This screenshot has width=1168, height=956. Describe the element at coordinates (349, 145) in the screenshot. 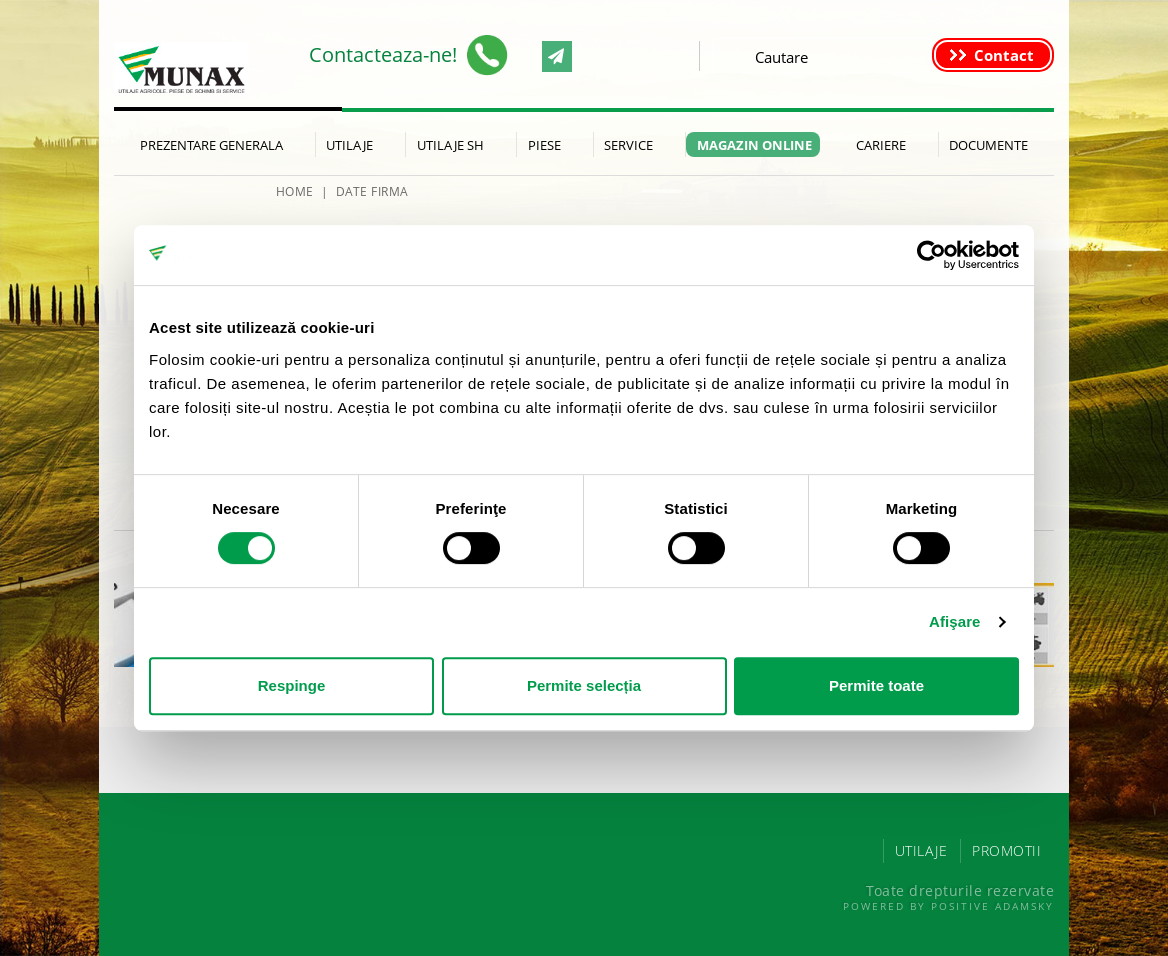

I see `Utilaje` at that location.